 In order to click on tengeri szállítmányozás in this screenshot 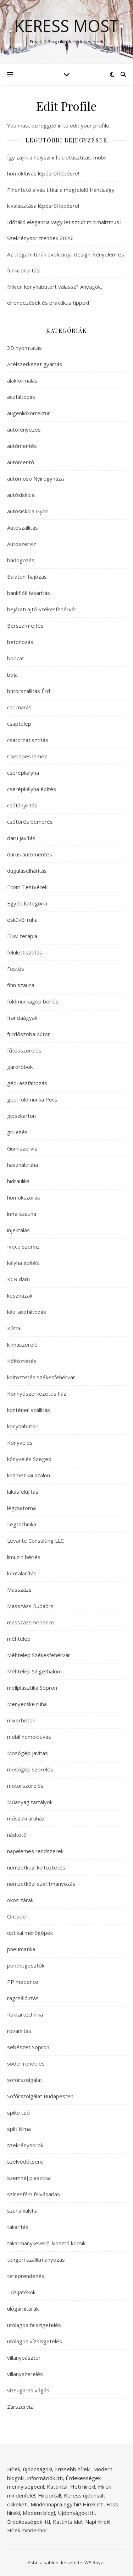, I will do `click(36, 2259)`.